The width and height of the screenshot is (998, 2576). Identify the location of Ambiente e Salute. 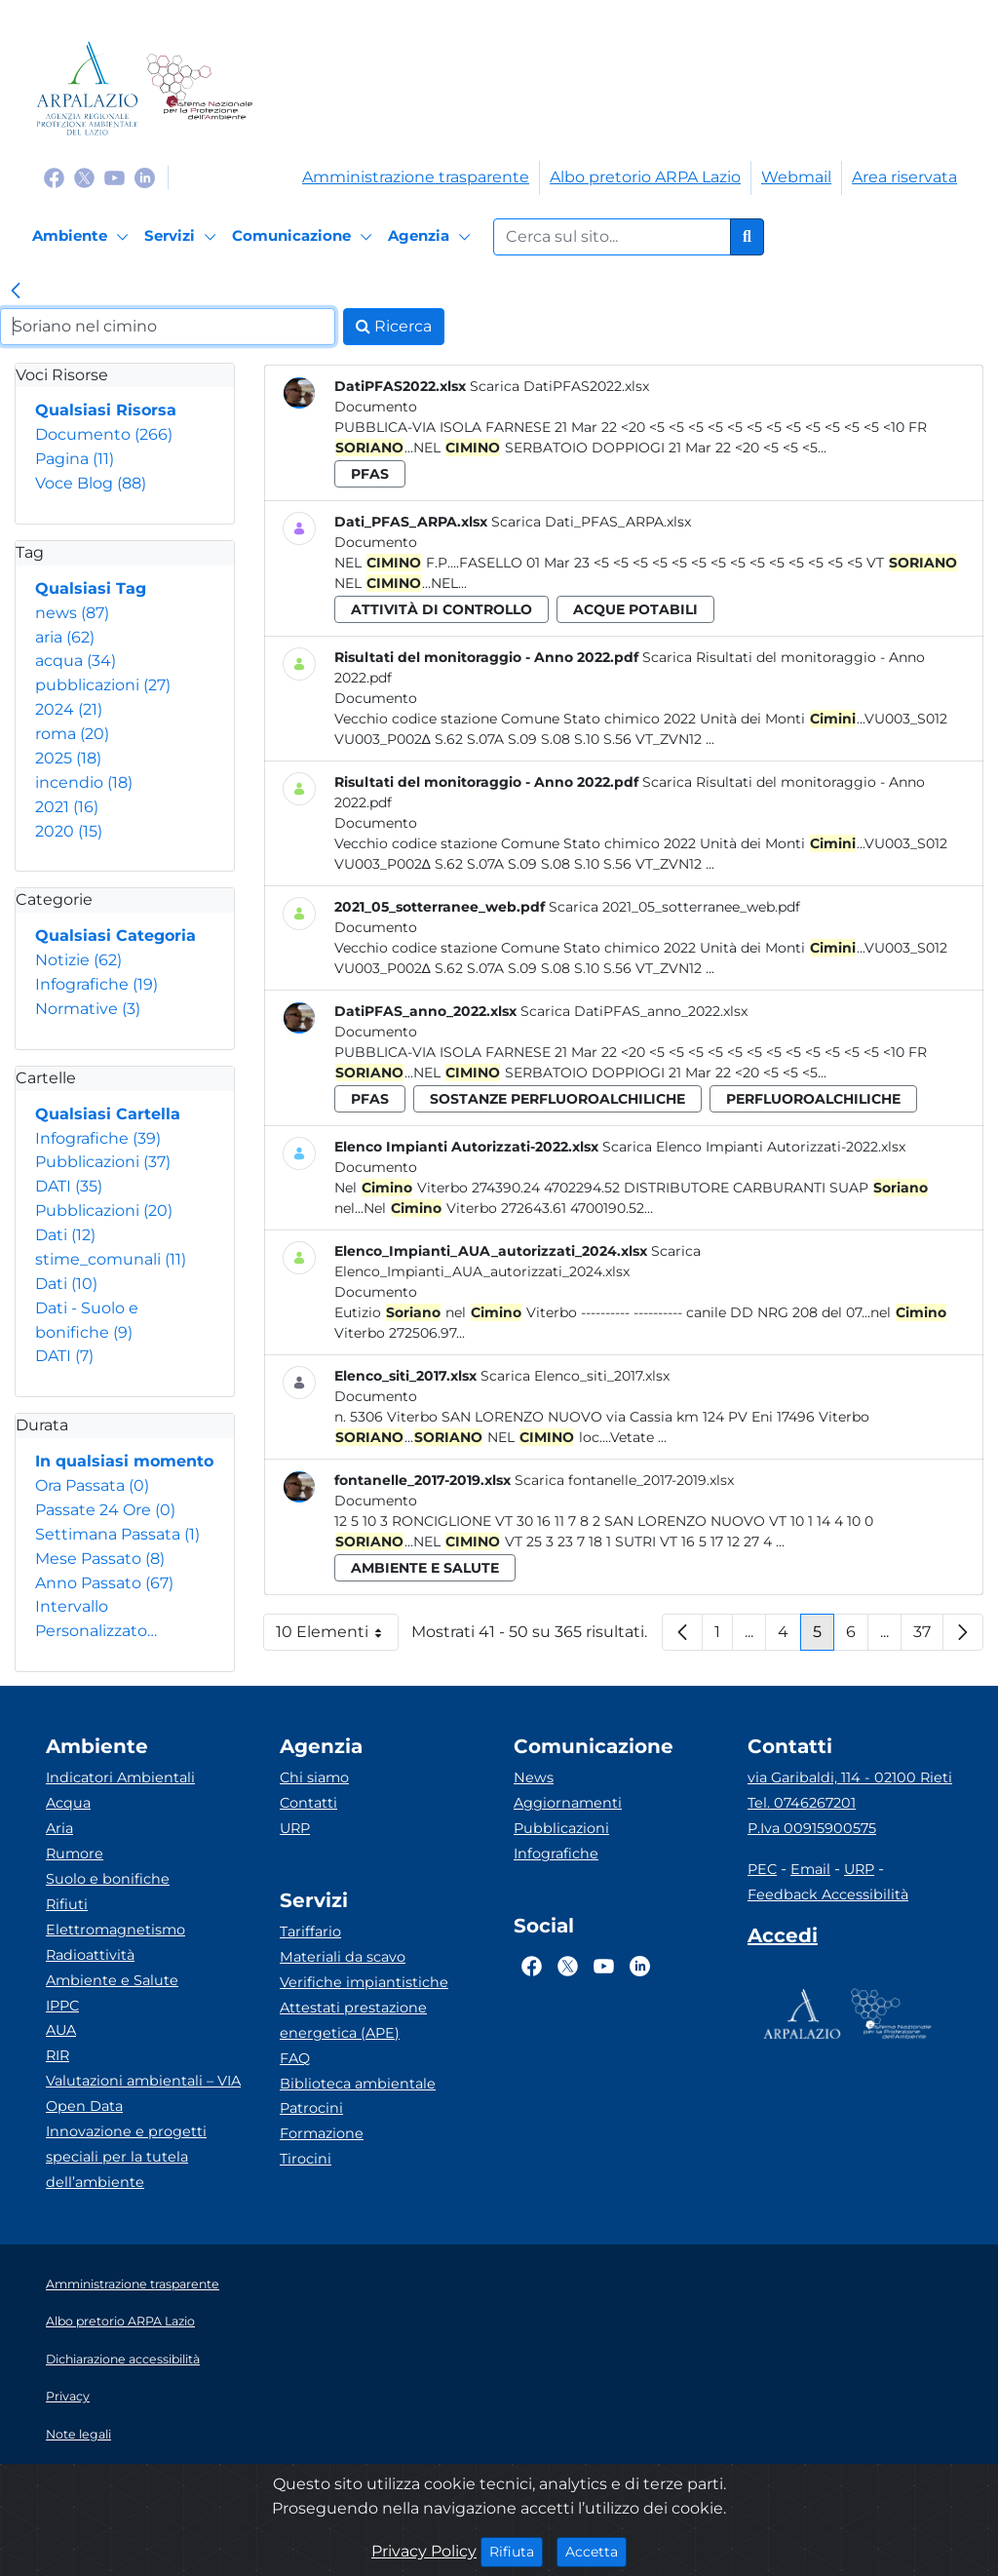
(112, 1980).